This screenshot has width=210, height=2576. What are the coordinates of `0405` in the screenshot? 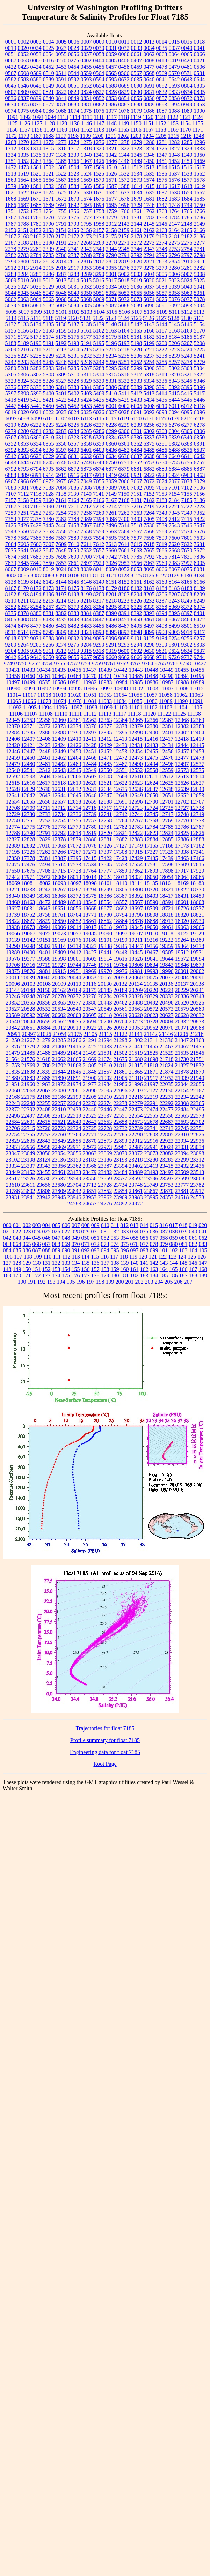 It's located at (111, 61).